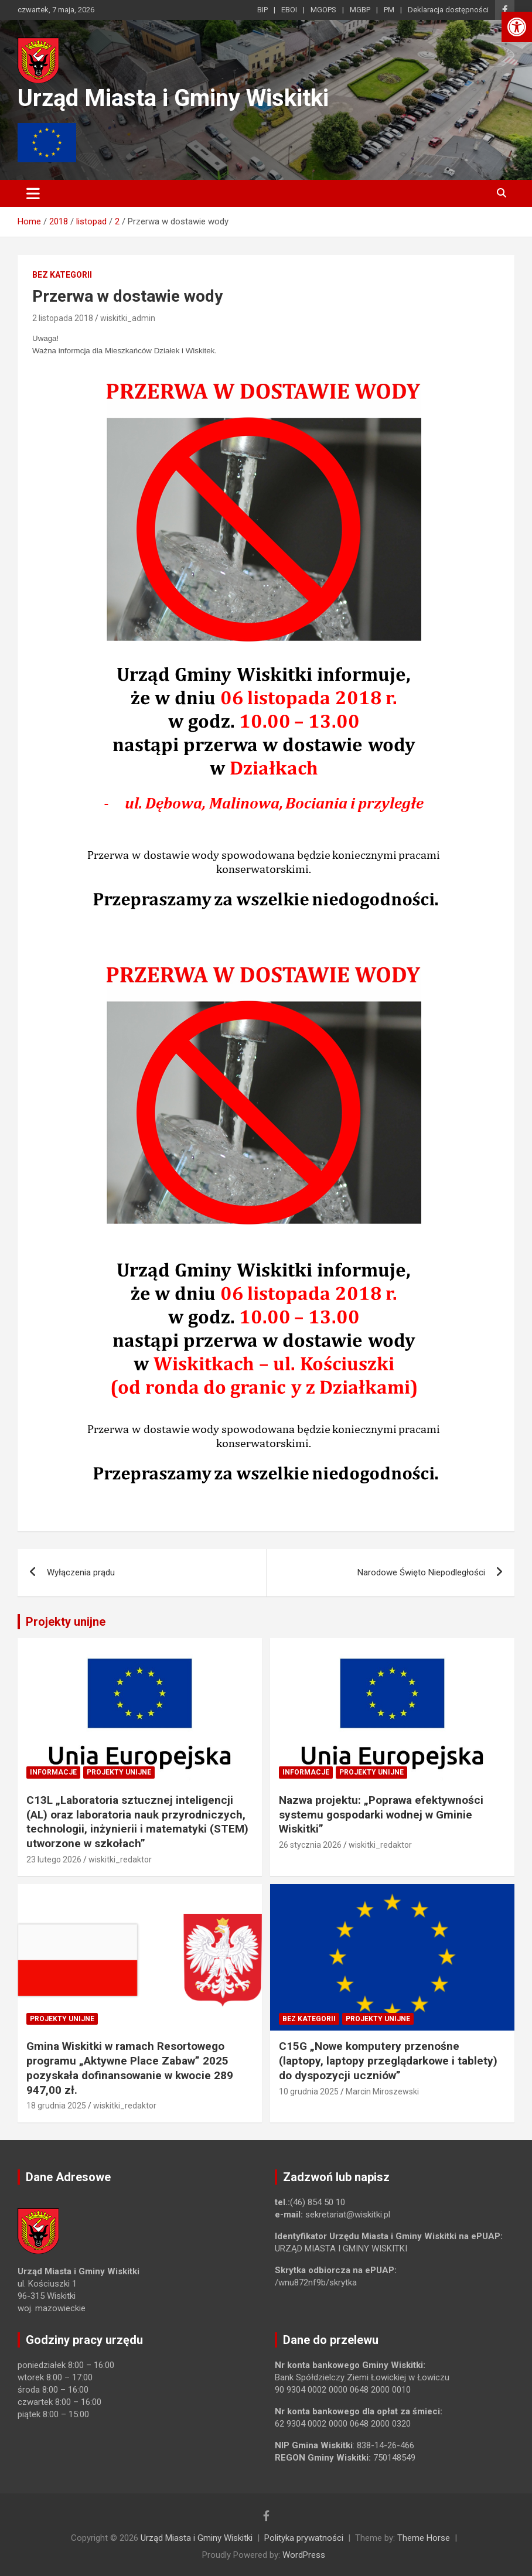 Image resolution: width=532 pixels, height=2576 pixels. I want to click on EBOI [link], so click(289, 9).